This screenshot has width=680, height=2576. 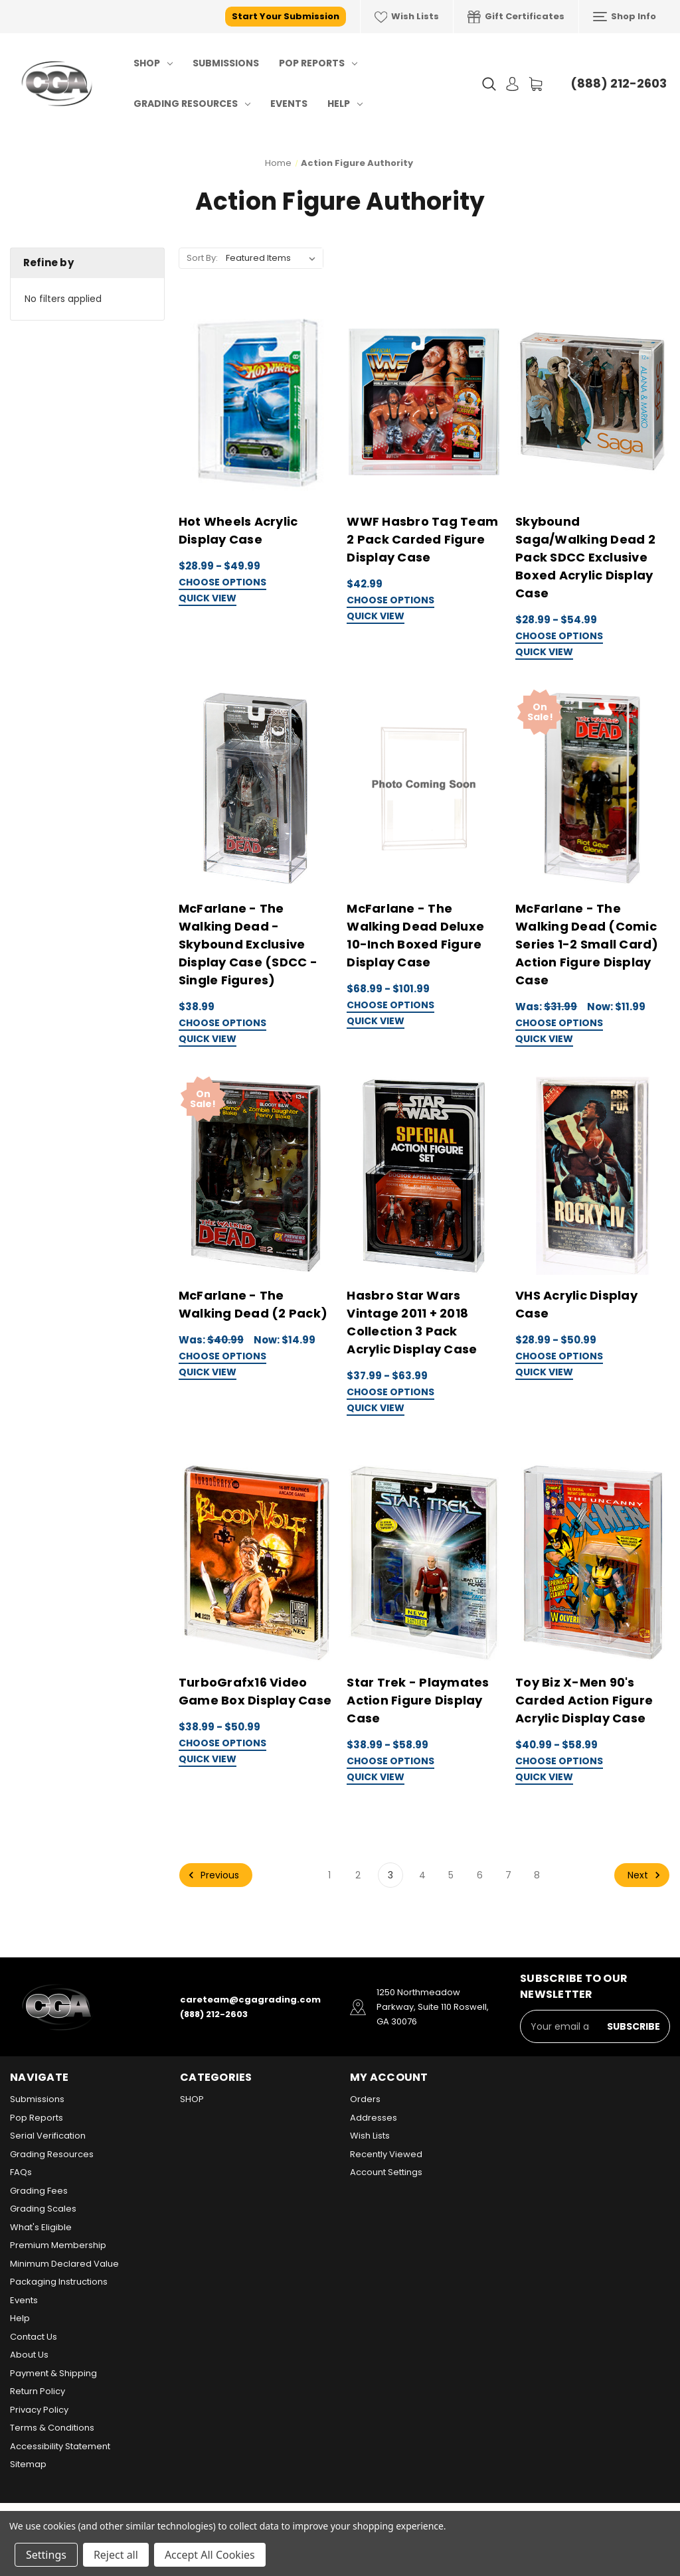 What do you see at coordinates (373, 2117) in the screenshot?
I see `Addresses` at bounding box center [373, 2117].